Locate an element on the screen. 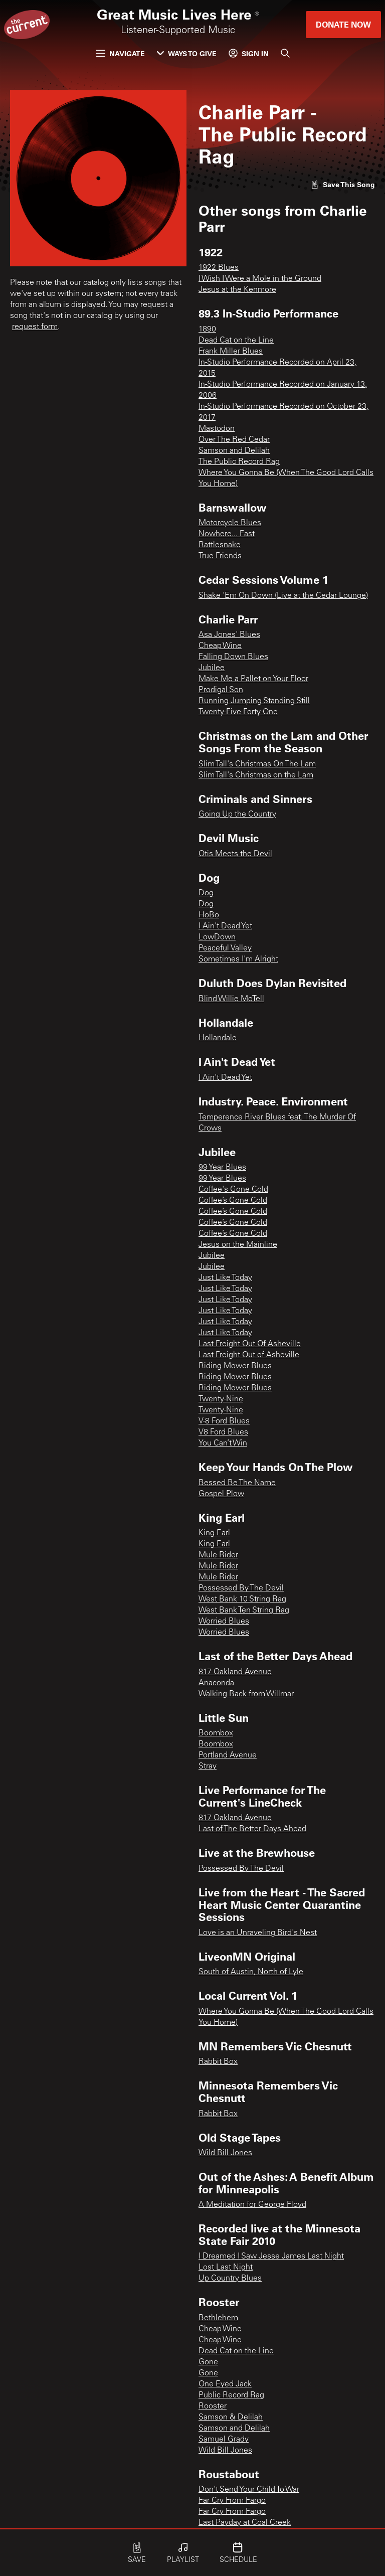  V-8 Ford Blues is located at coordinates (224, 1421).